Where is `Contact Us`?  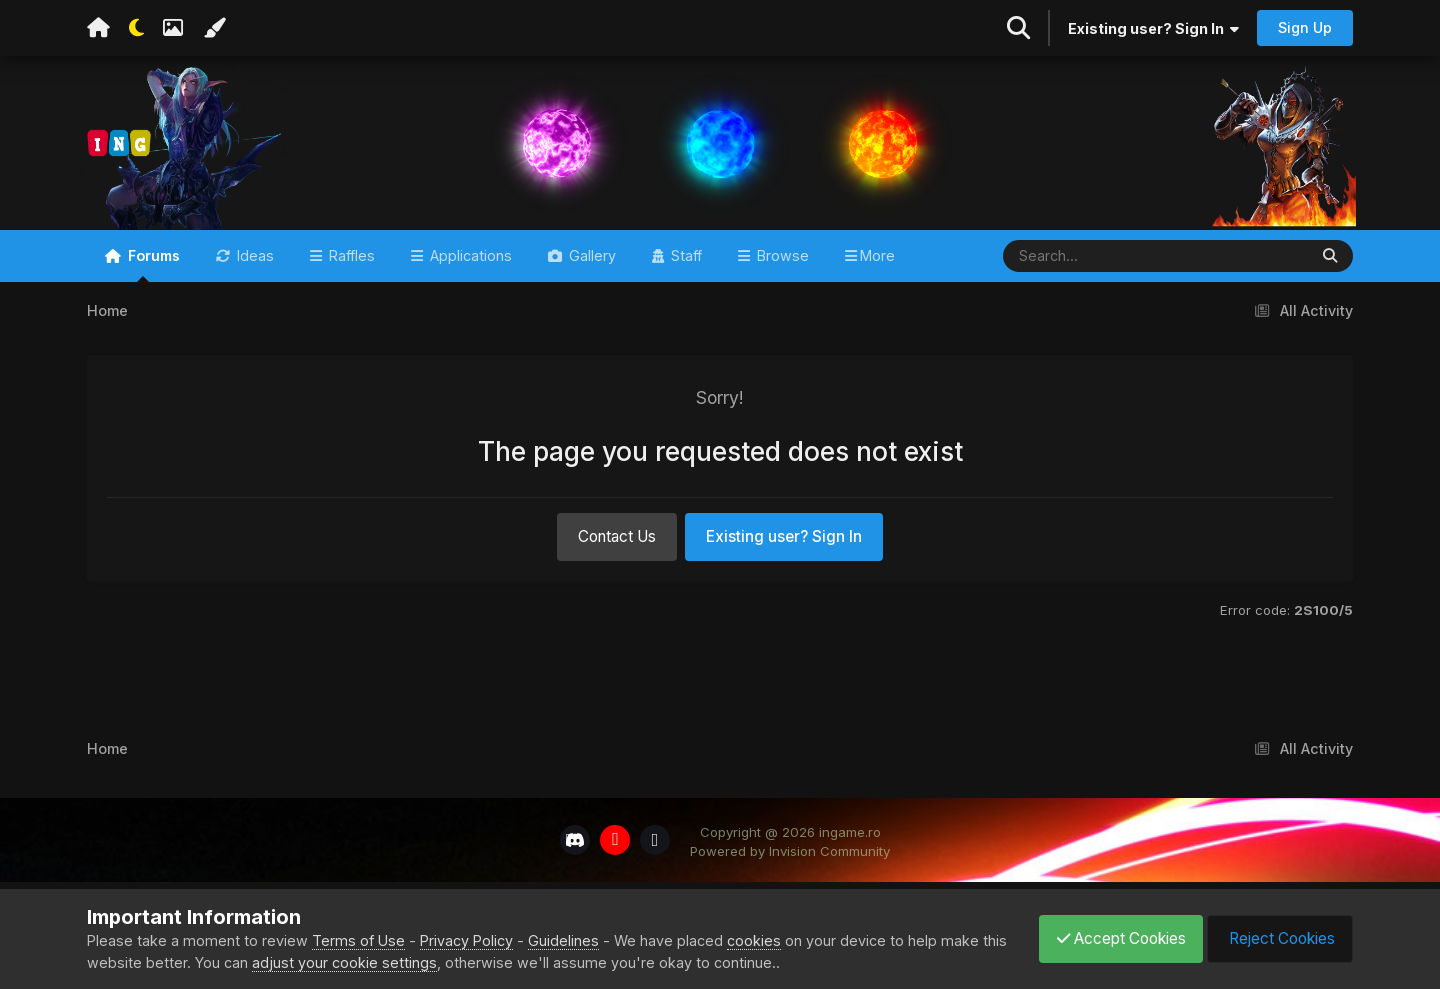
Contact Us is located at coordinates (617, 562).